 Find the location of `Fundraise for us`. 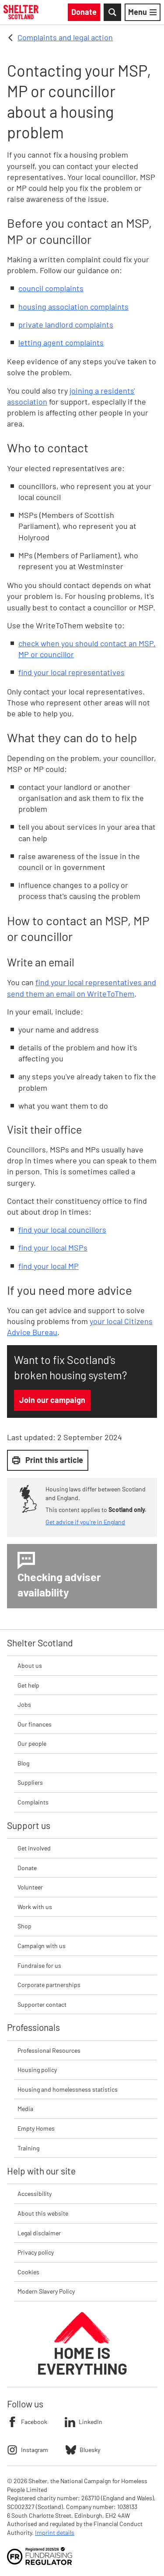

Fundraise for us is located at coordinates (39, 1965).